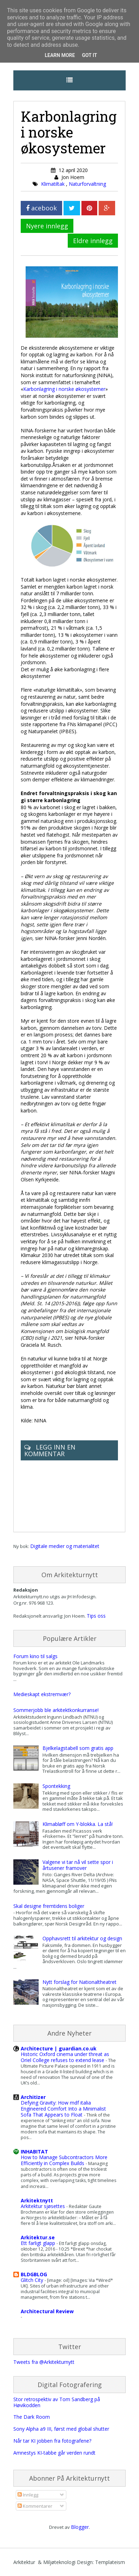 This screenshot has width=139, height=2576. I want to click on Medieskapt ekstremvær?, so click(42, 1694).